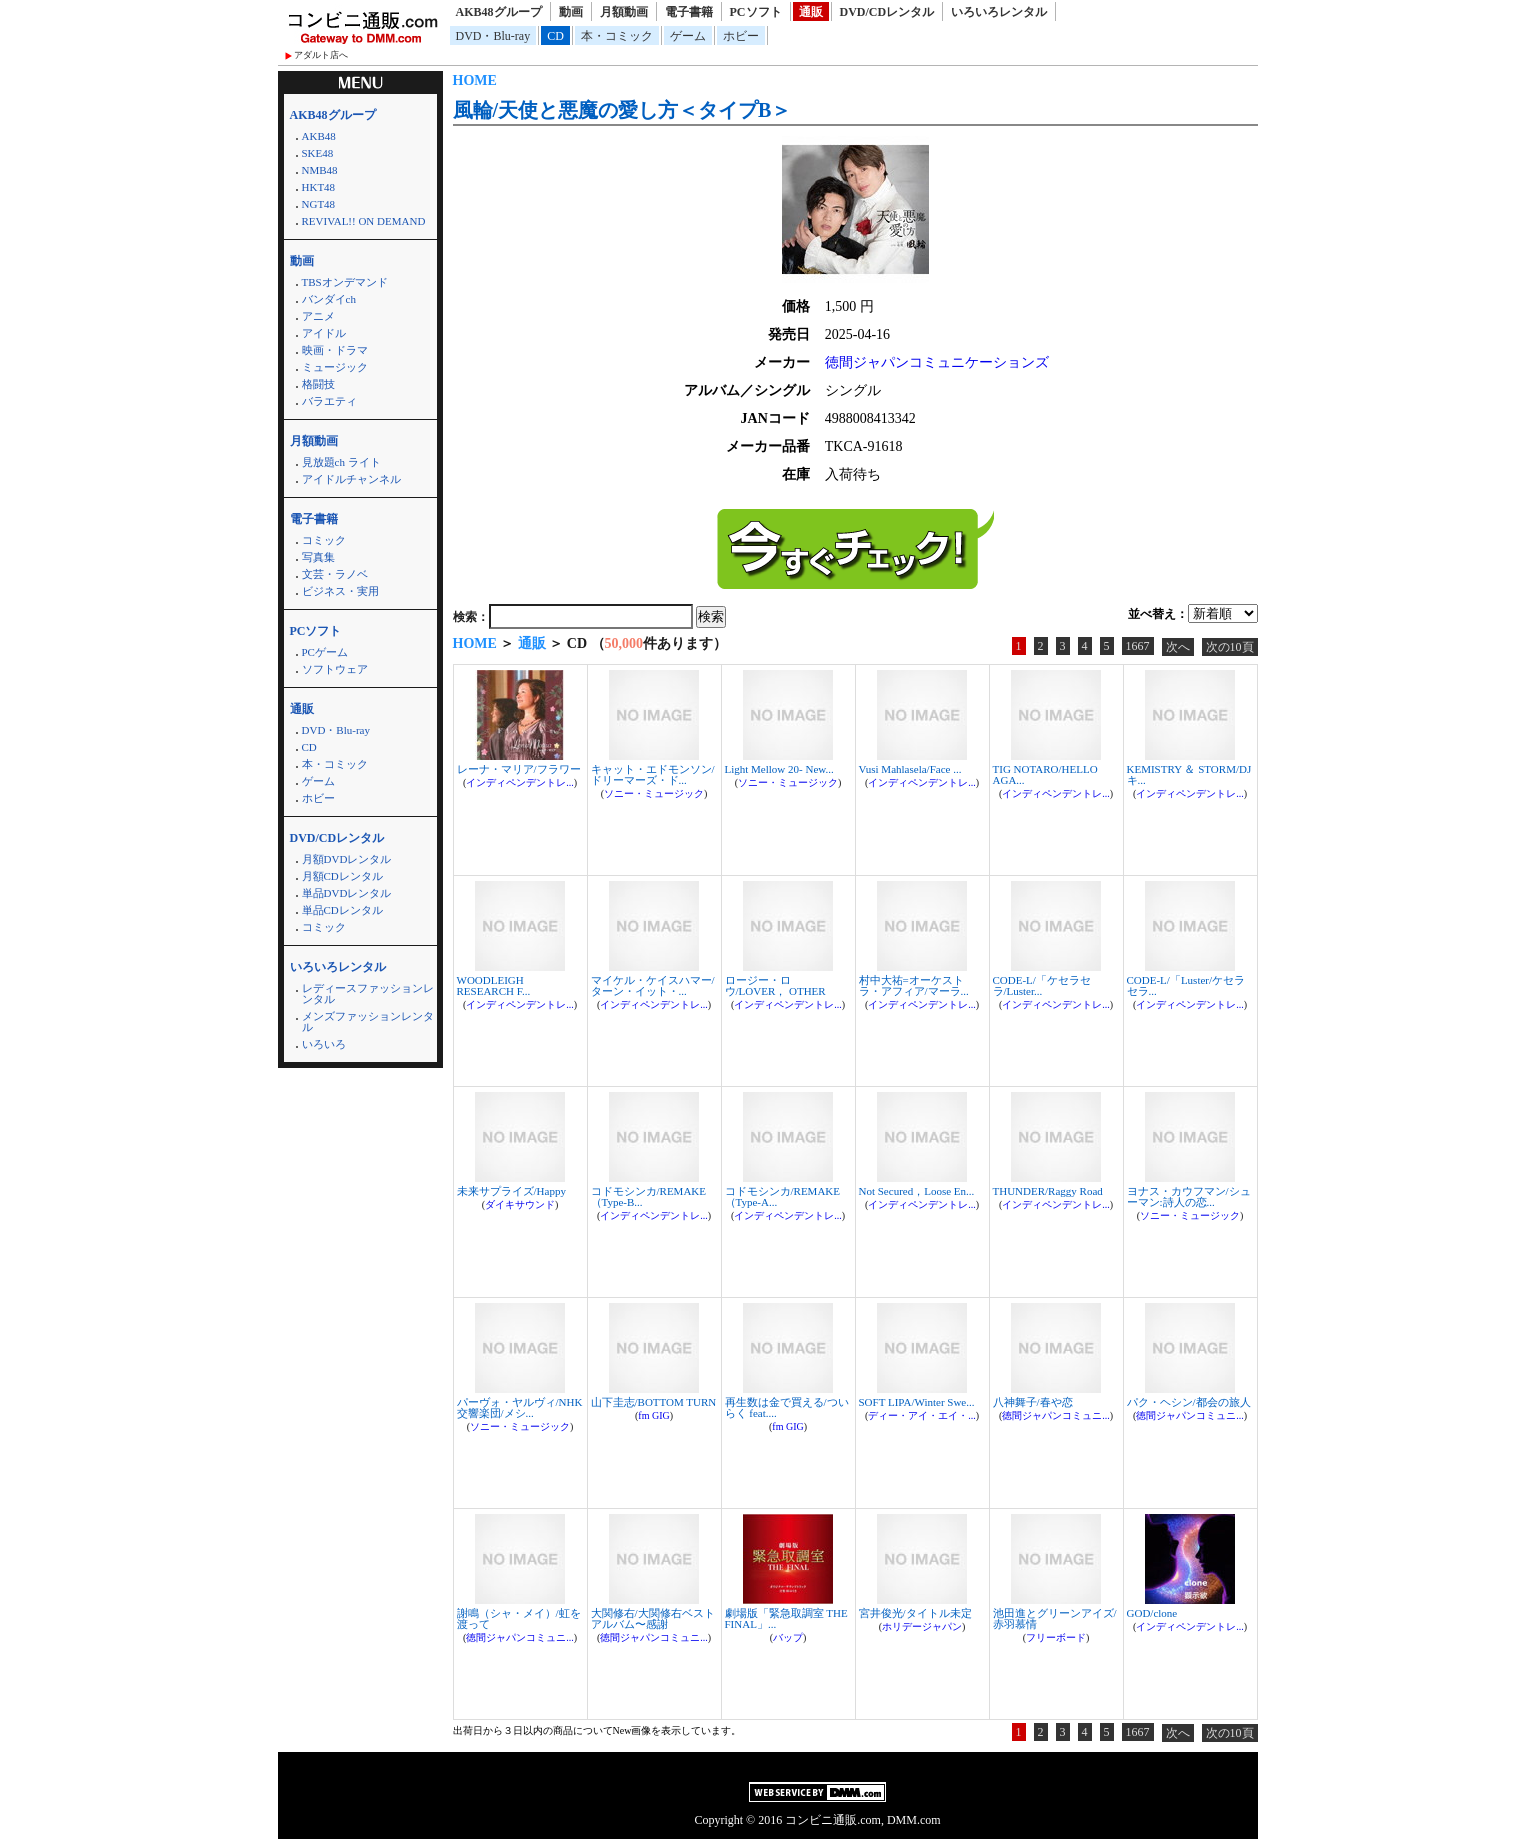 This screenshot has height=1839, width=1535. Describe the element at coordinates (915, 1613) in the screenshot. I see `宮井俊光/タイトル未定` at that location.